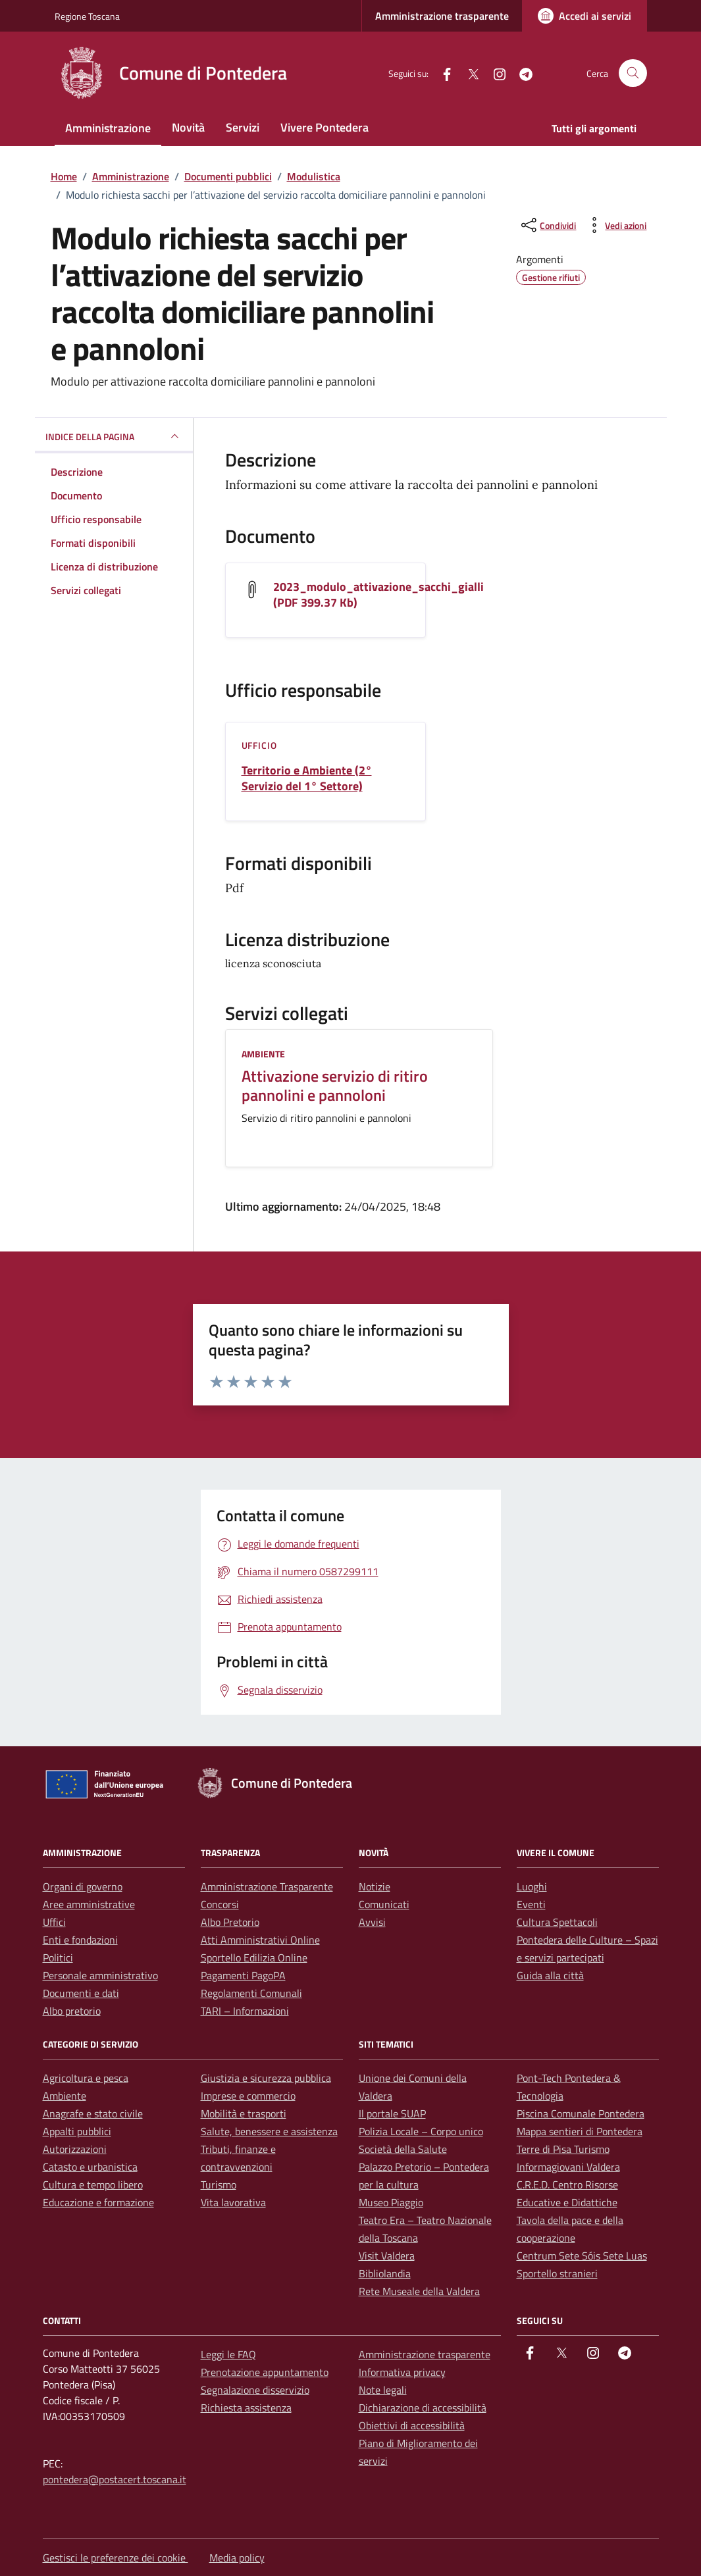 The image size is (701, 2576). What do you see at coordinates (89, 1904) in the screenshot?
I see `Aree amministrative` at bounding box center [89, 1904].